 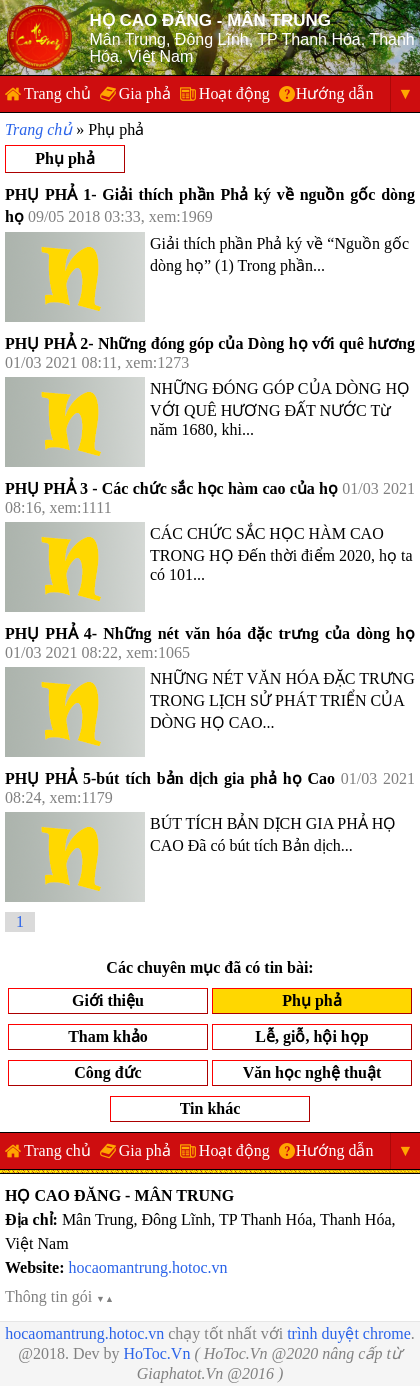 I want to click on Lễ, giỗ, hội họp, so click(x=311, y=1036).